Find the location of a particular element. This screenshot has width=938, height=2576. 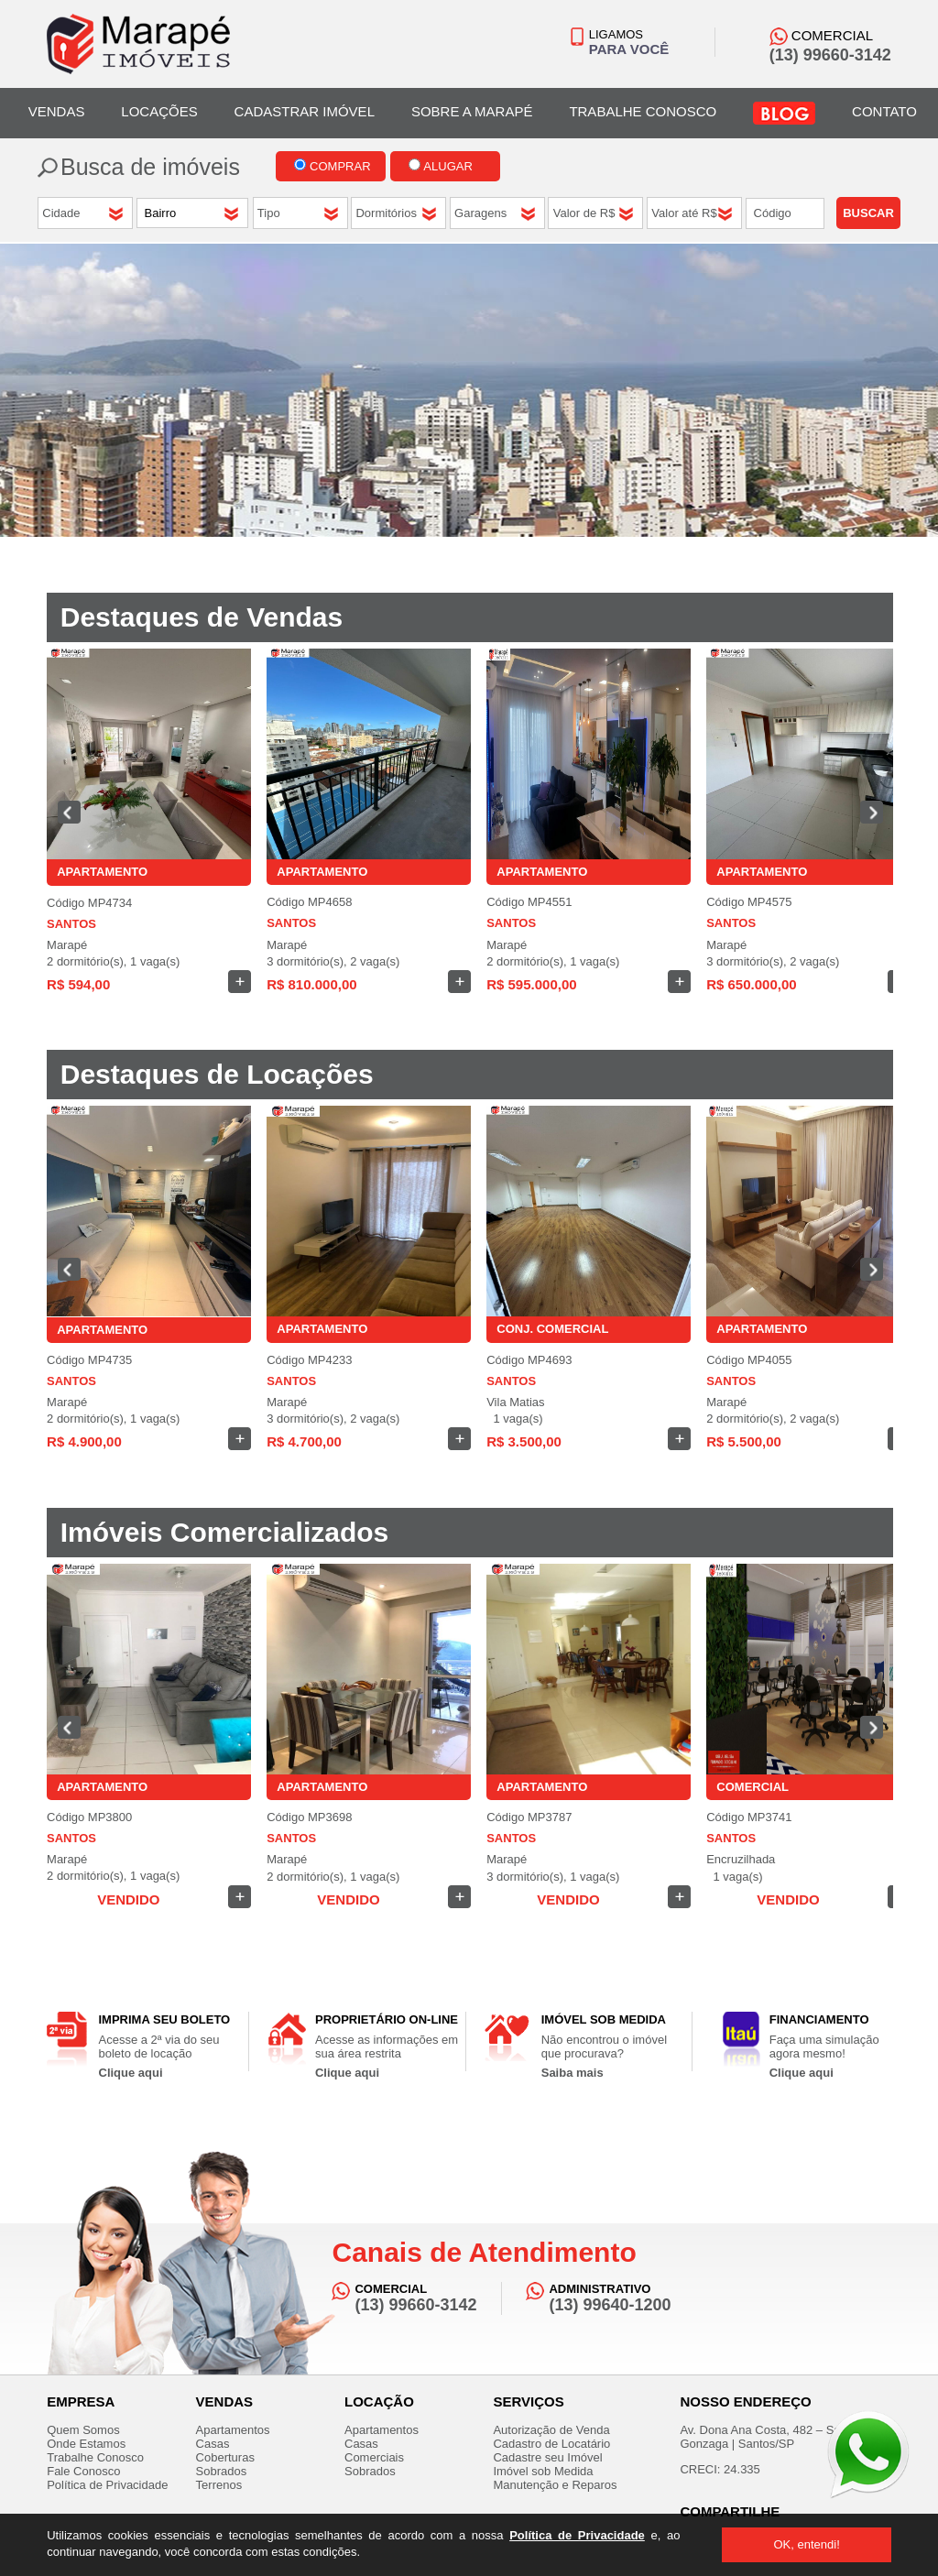

Trabalhe Conosco is located at coordinates (95, 2457).